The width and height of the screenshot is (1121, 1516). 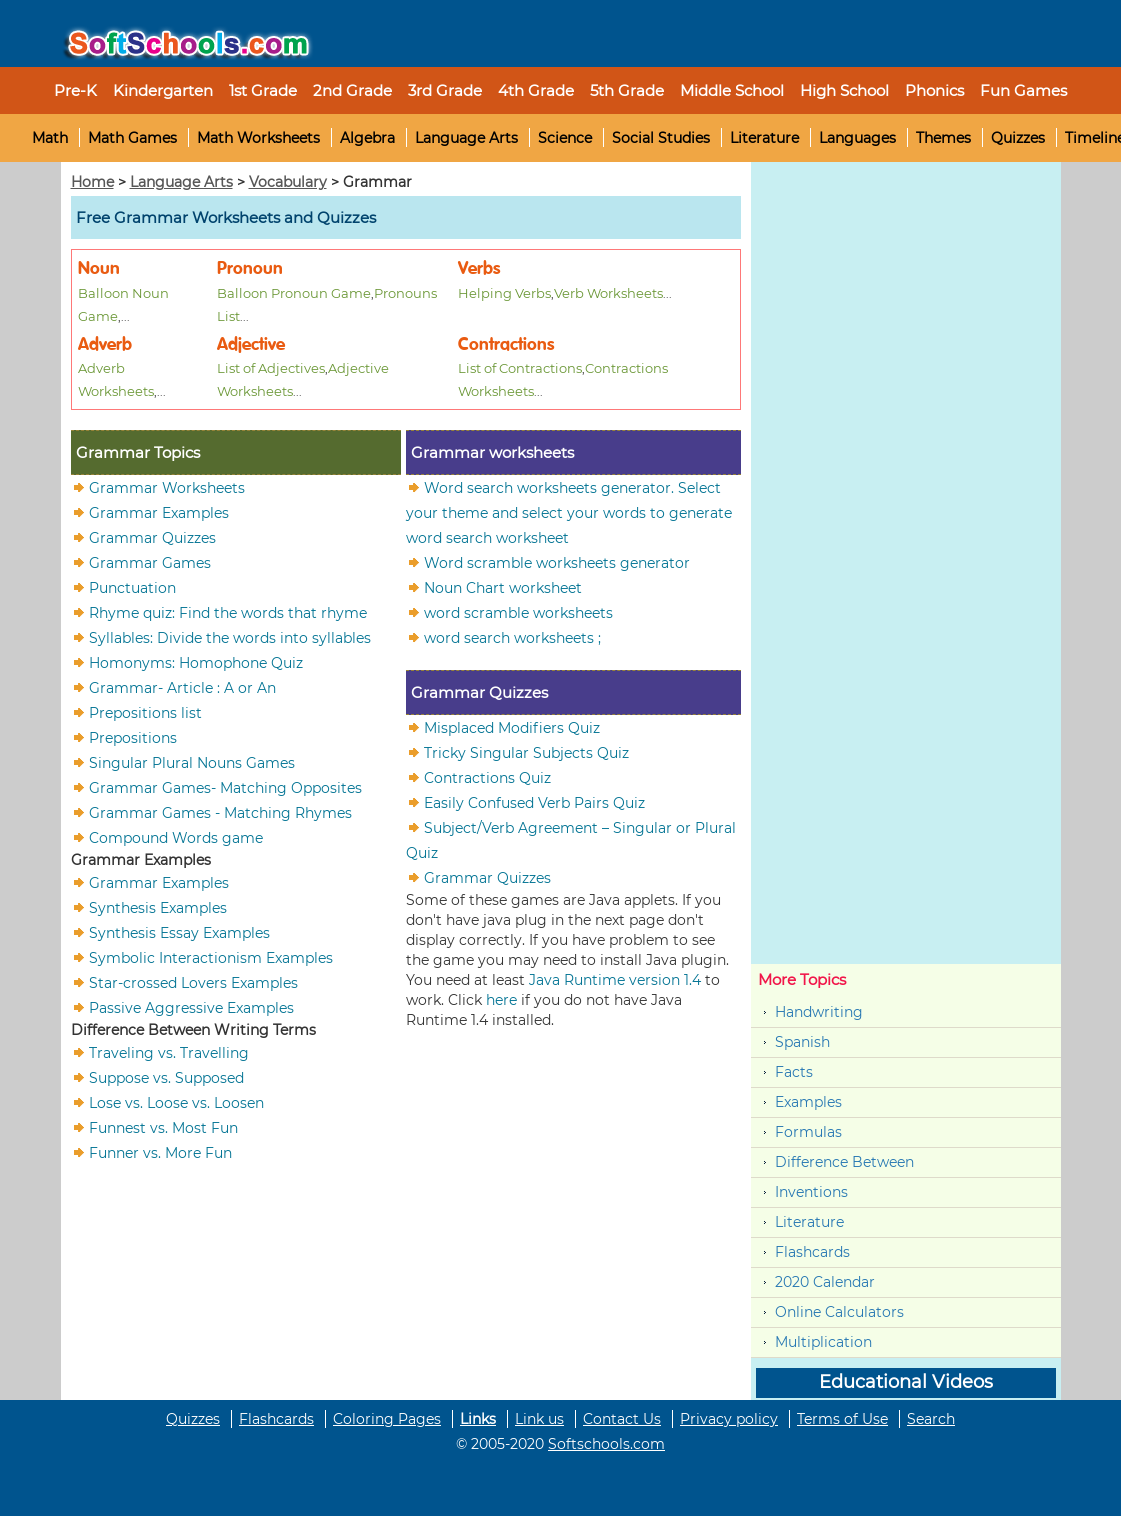 I want to click on Verbs, so click(x=479, y=268).